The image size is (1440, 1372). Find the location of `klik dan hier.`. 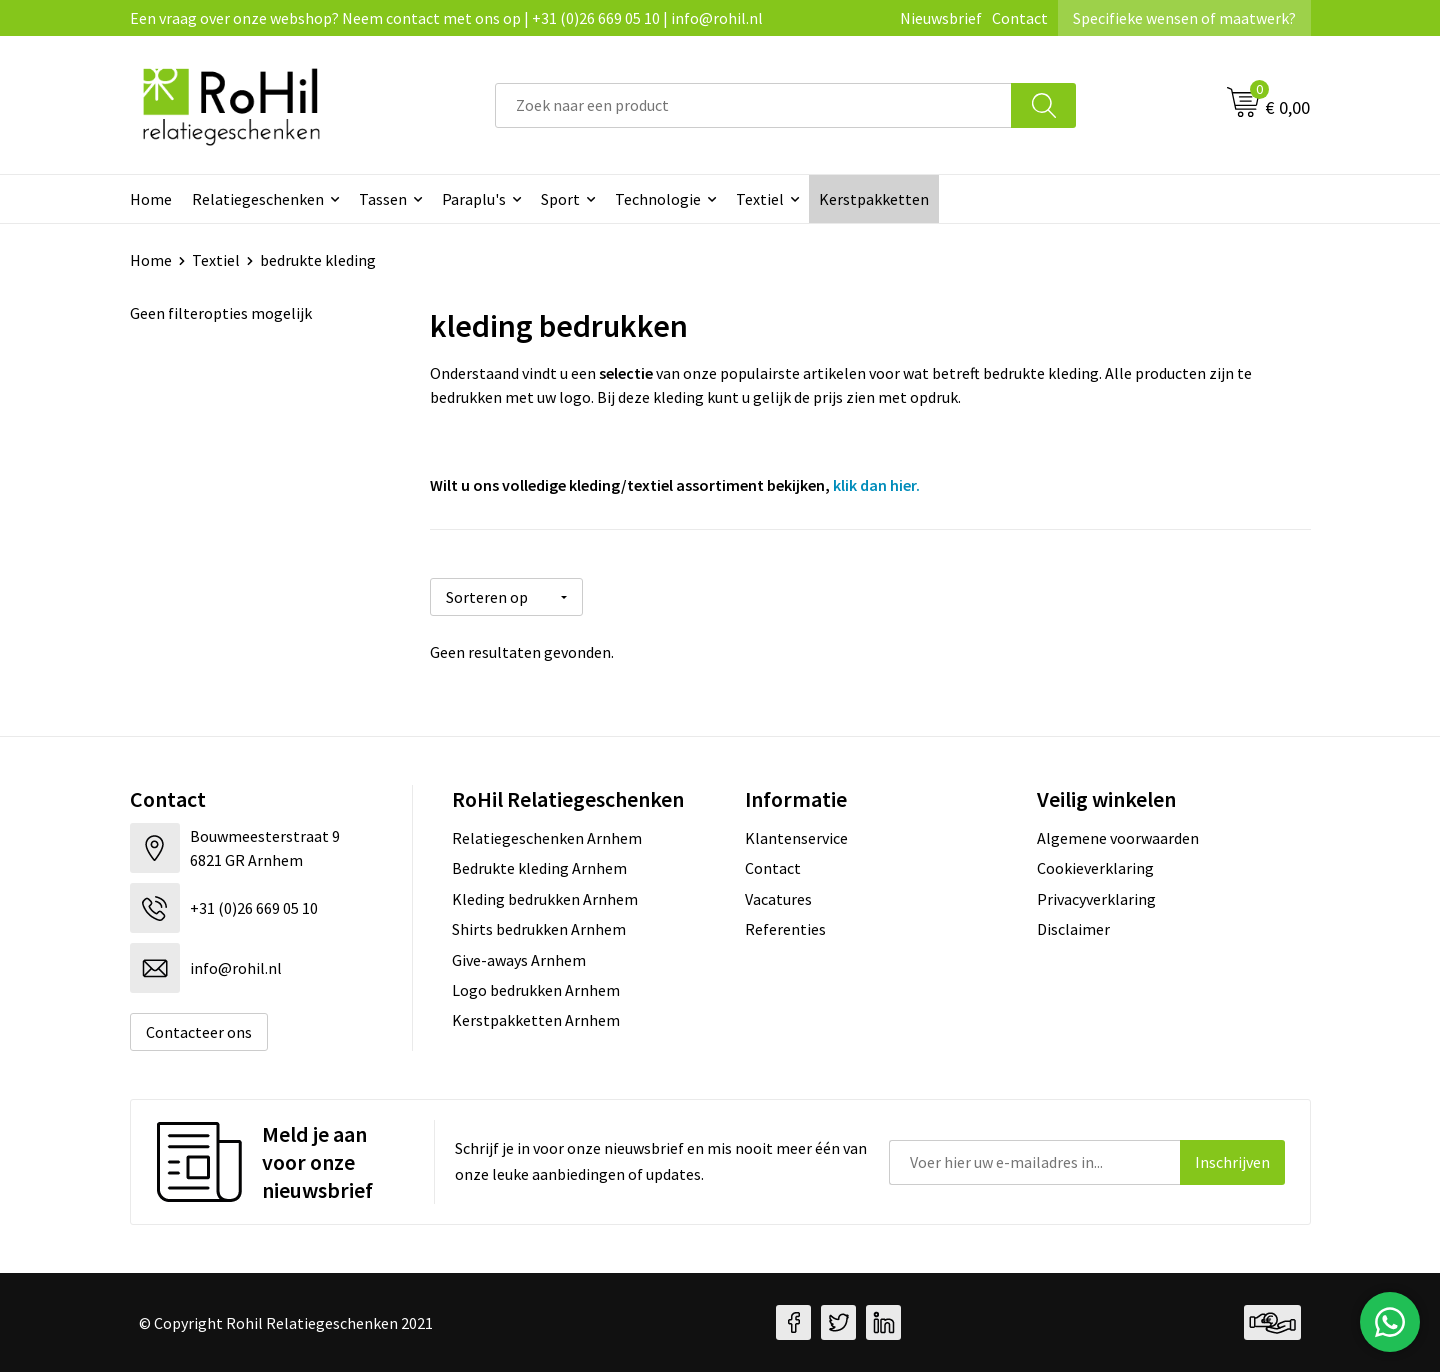

klik dan hier. is located at coordinates (876, 485).